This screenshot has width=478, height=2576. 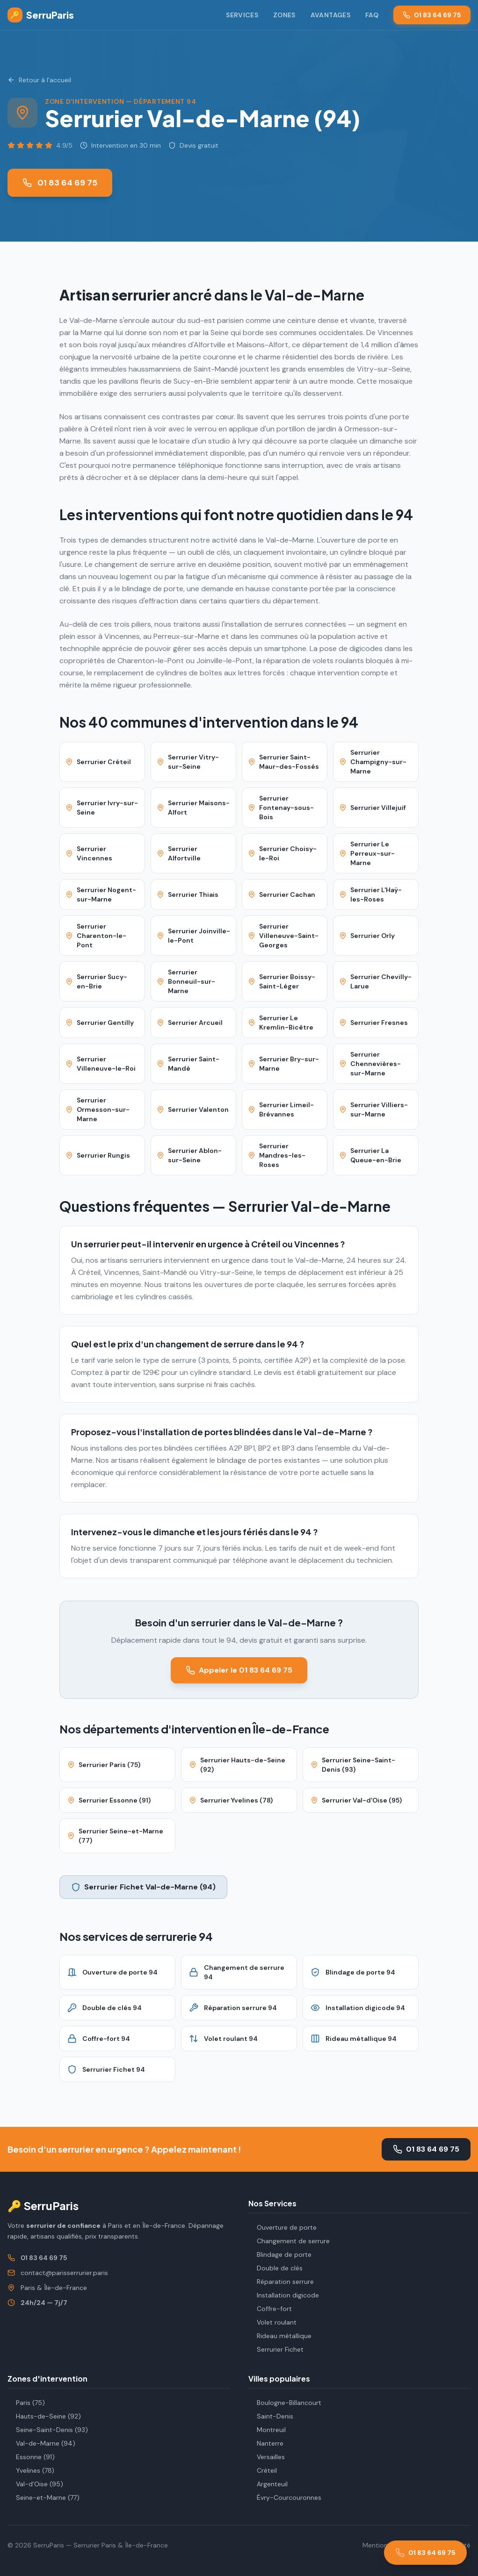 What do you see at coordinates (268, 2484) in the screenshot?
I see `Argenteuil` at bounding box center [268, 2484].